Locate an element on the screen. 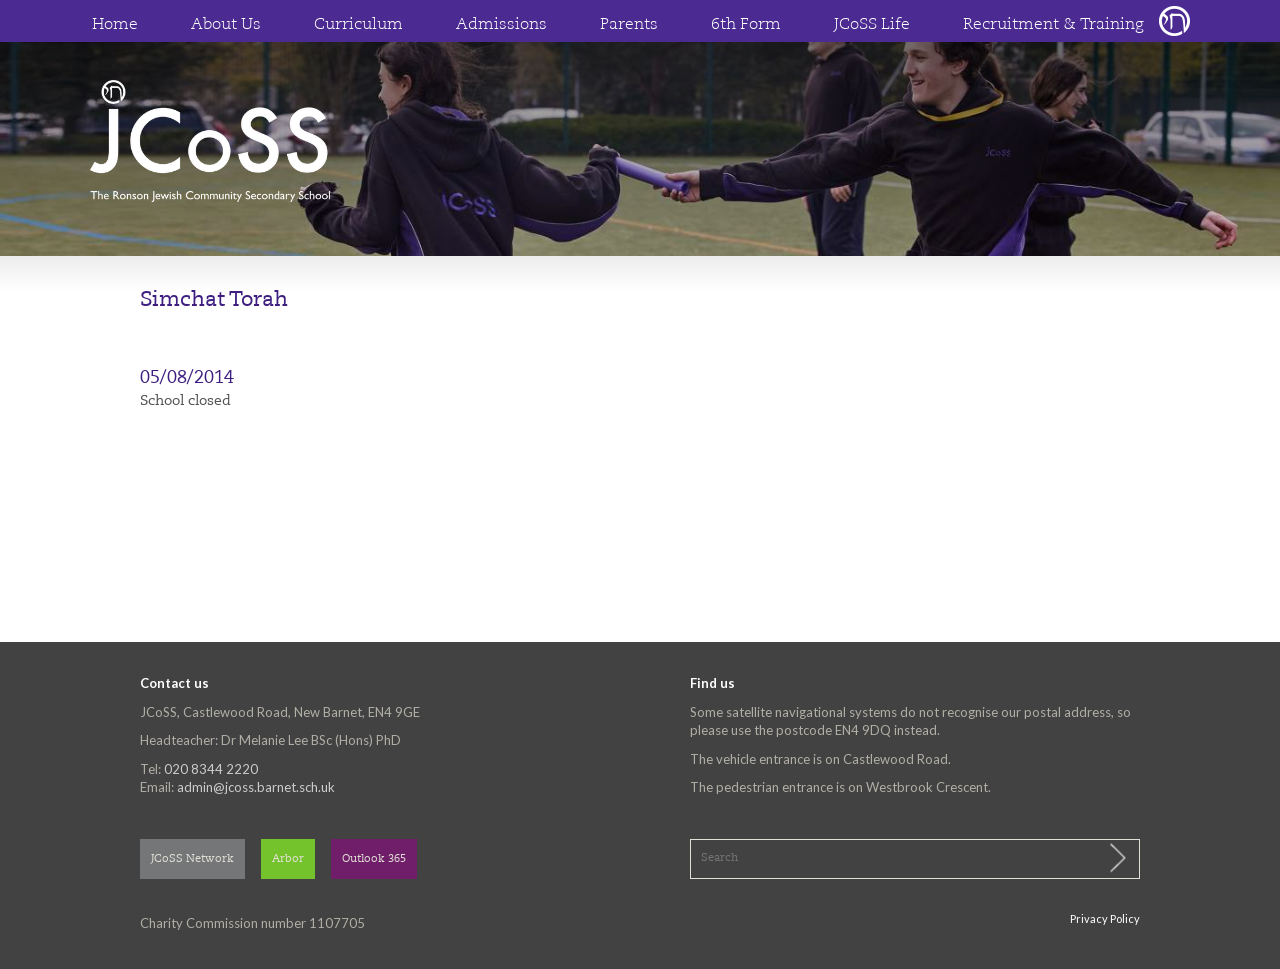  Privacy Policy is located at coordinates (1105, 918).